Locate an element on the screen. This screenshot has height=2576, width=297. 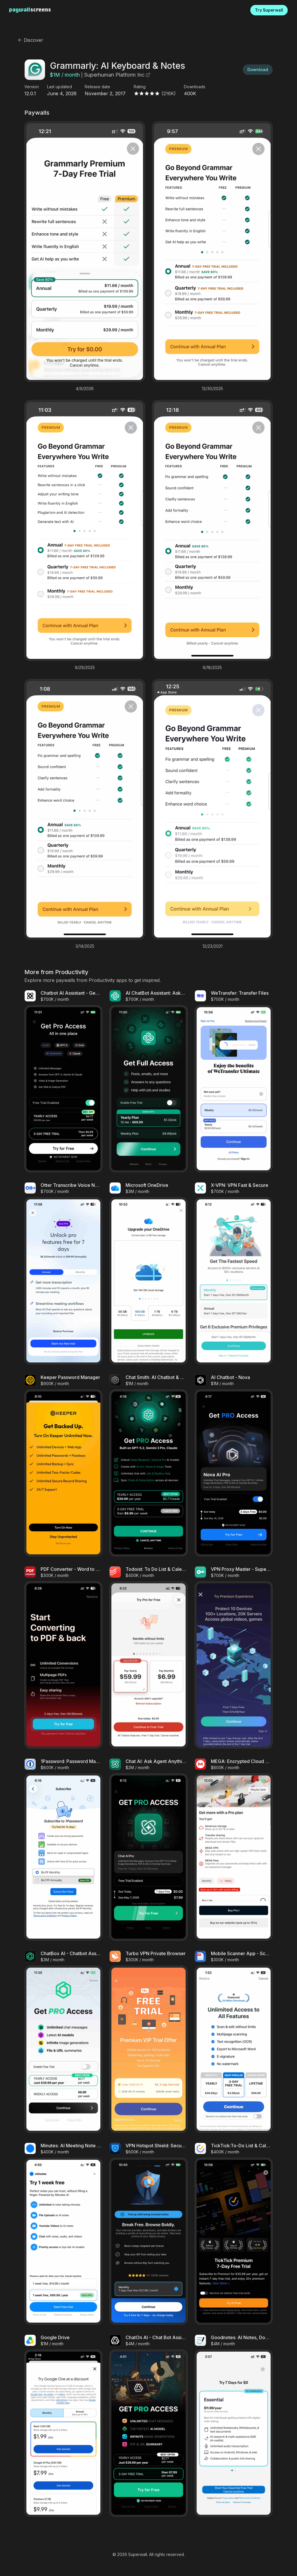
12/23/2021 is located at coordinates (212, 946).